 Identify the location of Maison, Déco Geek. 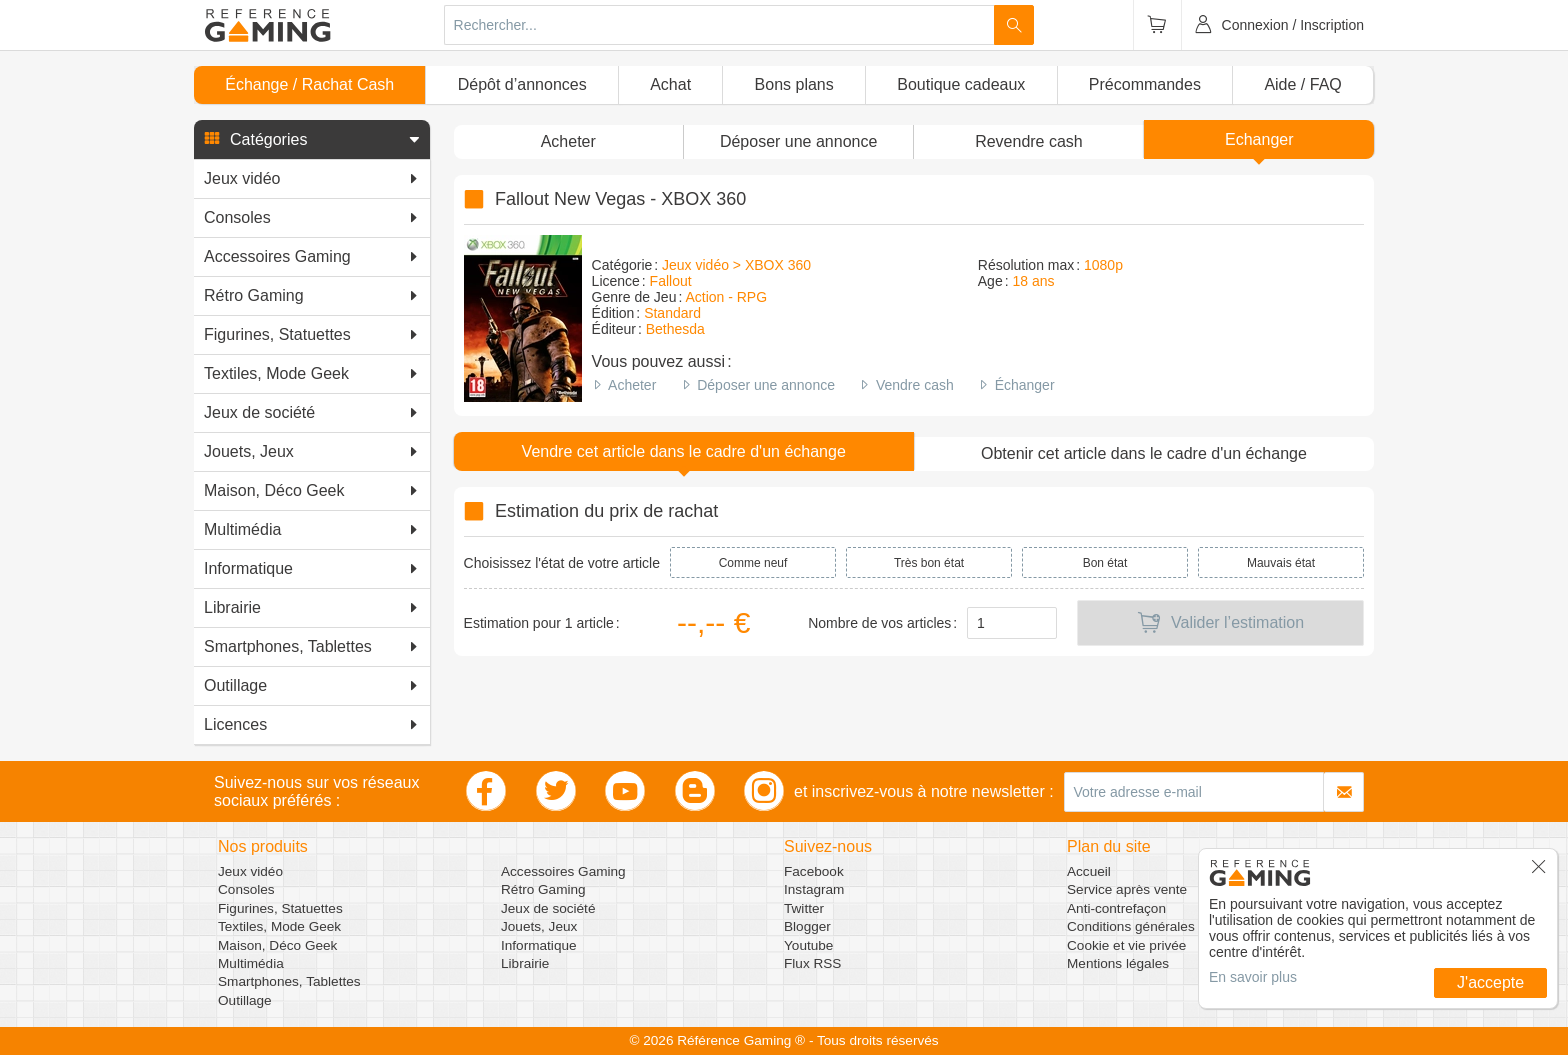
(277, 945).